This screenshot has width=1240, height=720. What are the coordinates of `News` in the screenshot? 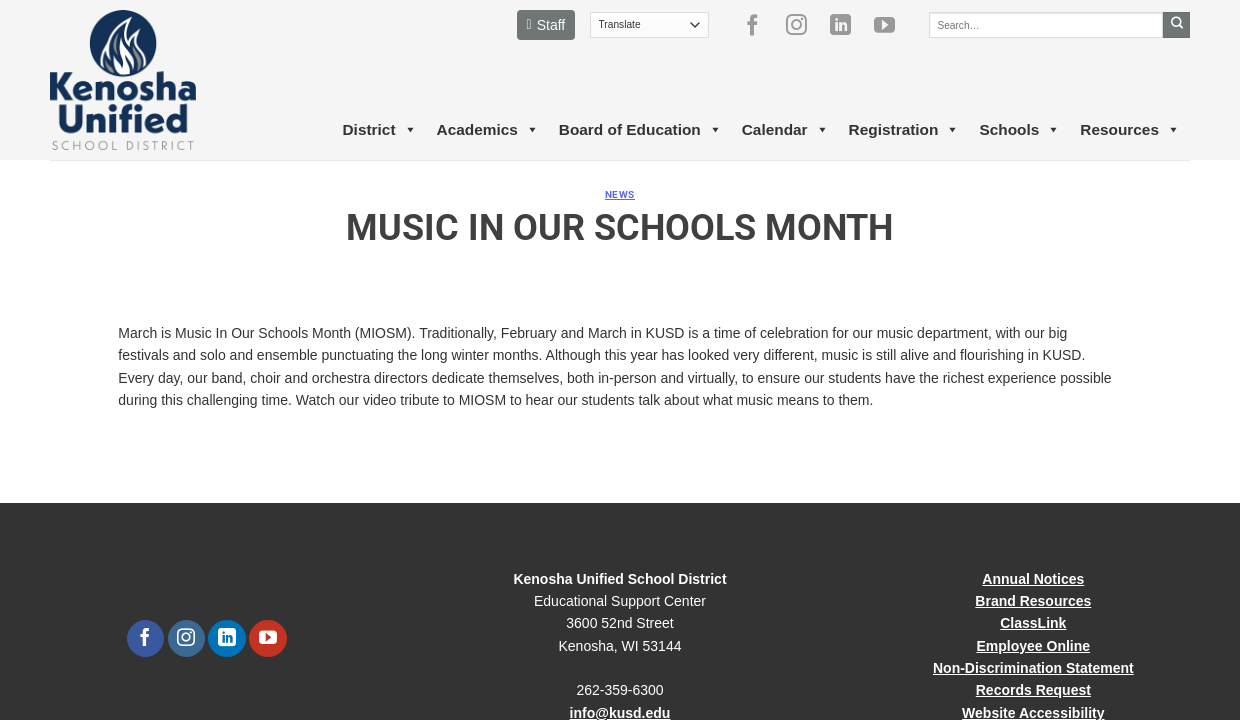 It's located at (620, 194).